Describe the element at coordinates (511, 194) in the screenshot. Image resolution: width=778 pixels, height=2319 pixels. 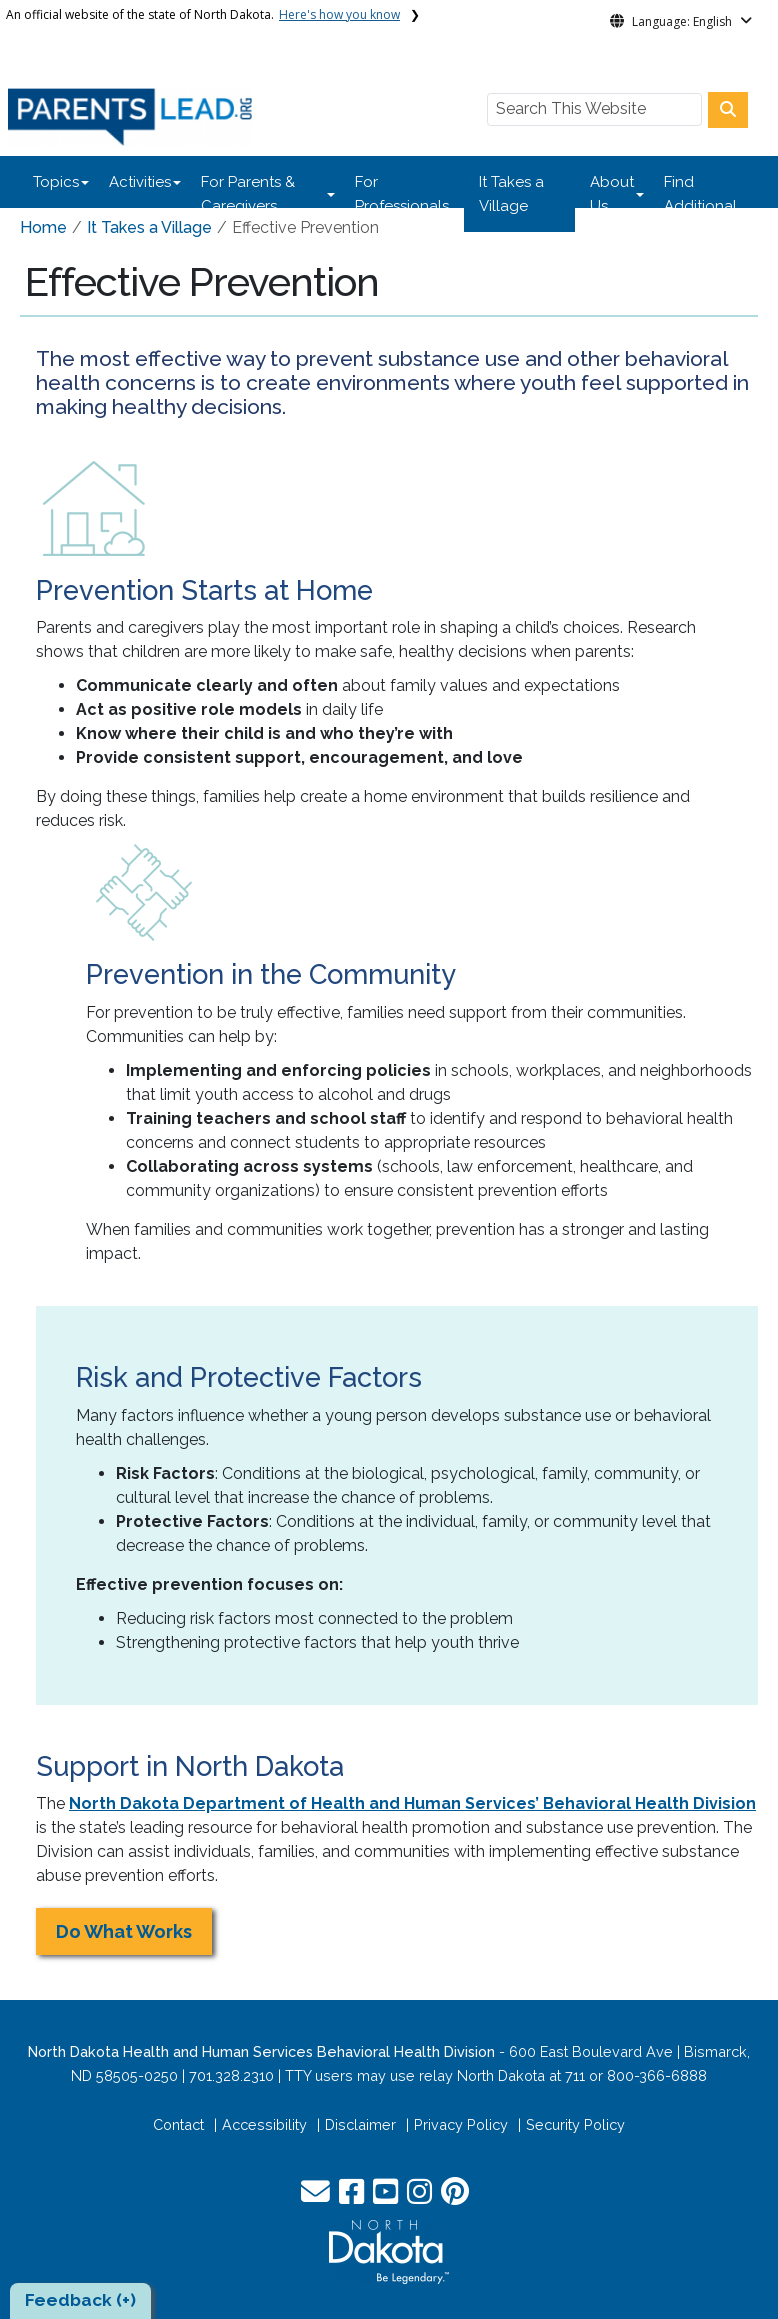
I see `It Takes a Village` at that location.